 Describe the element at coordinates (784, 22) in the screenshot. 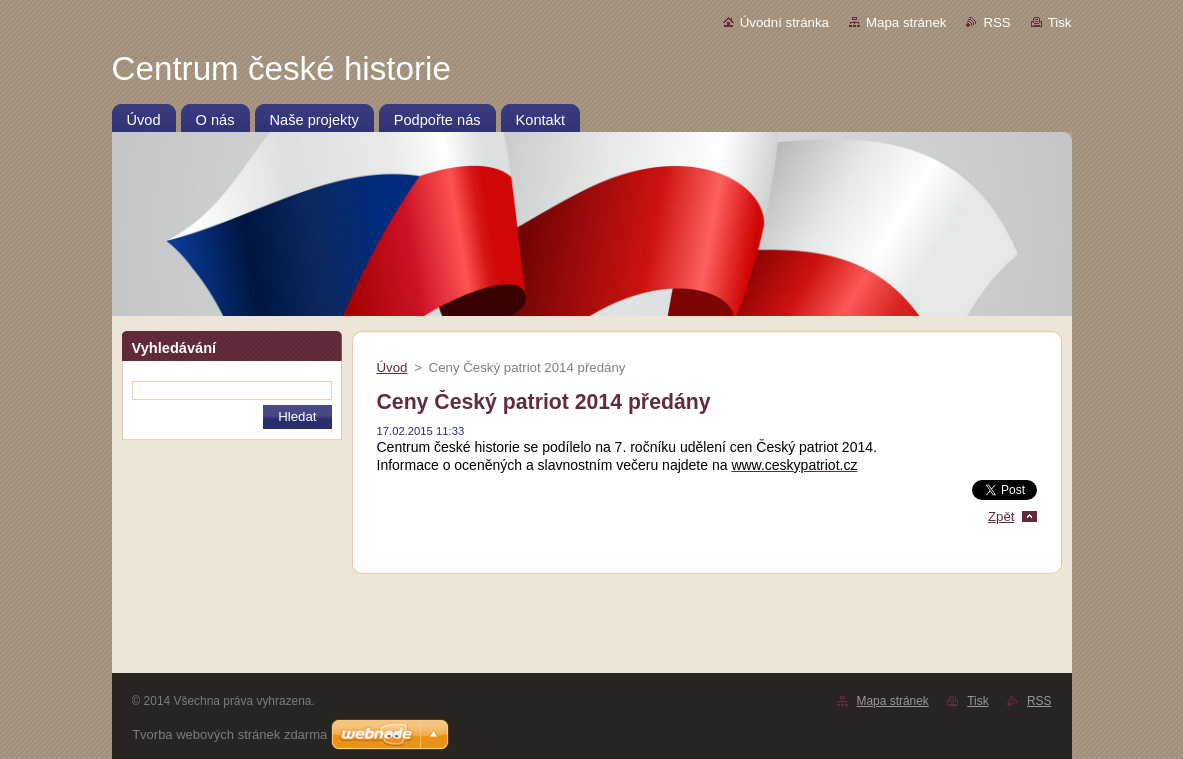

I see `Úvodní stránka` at that location.